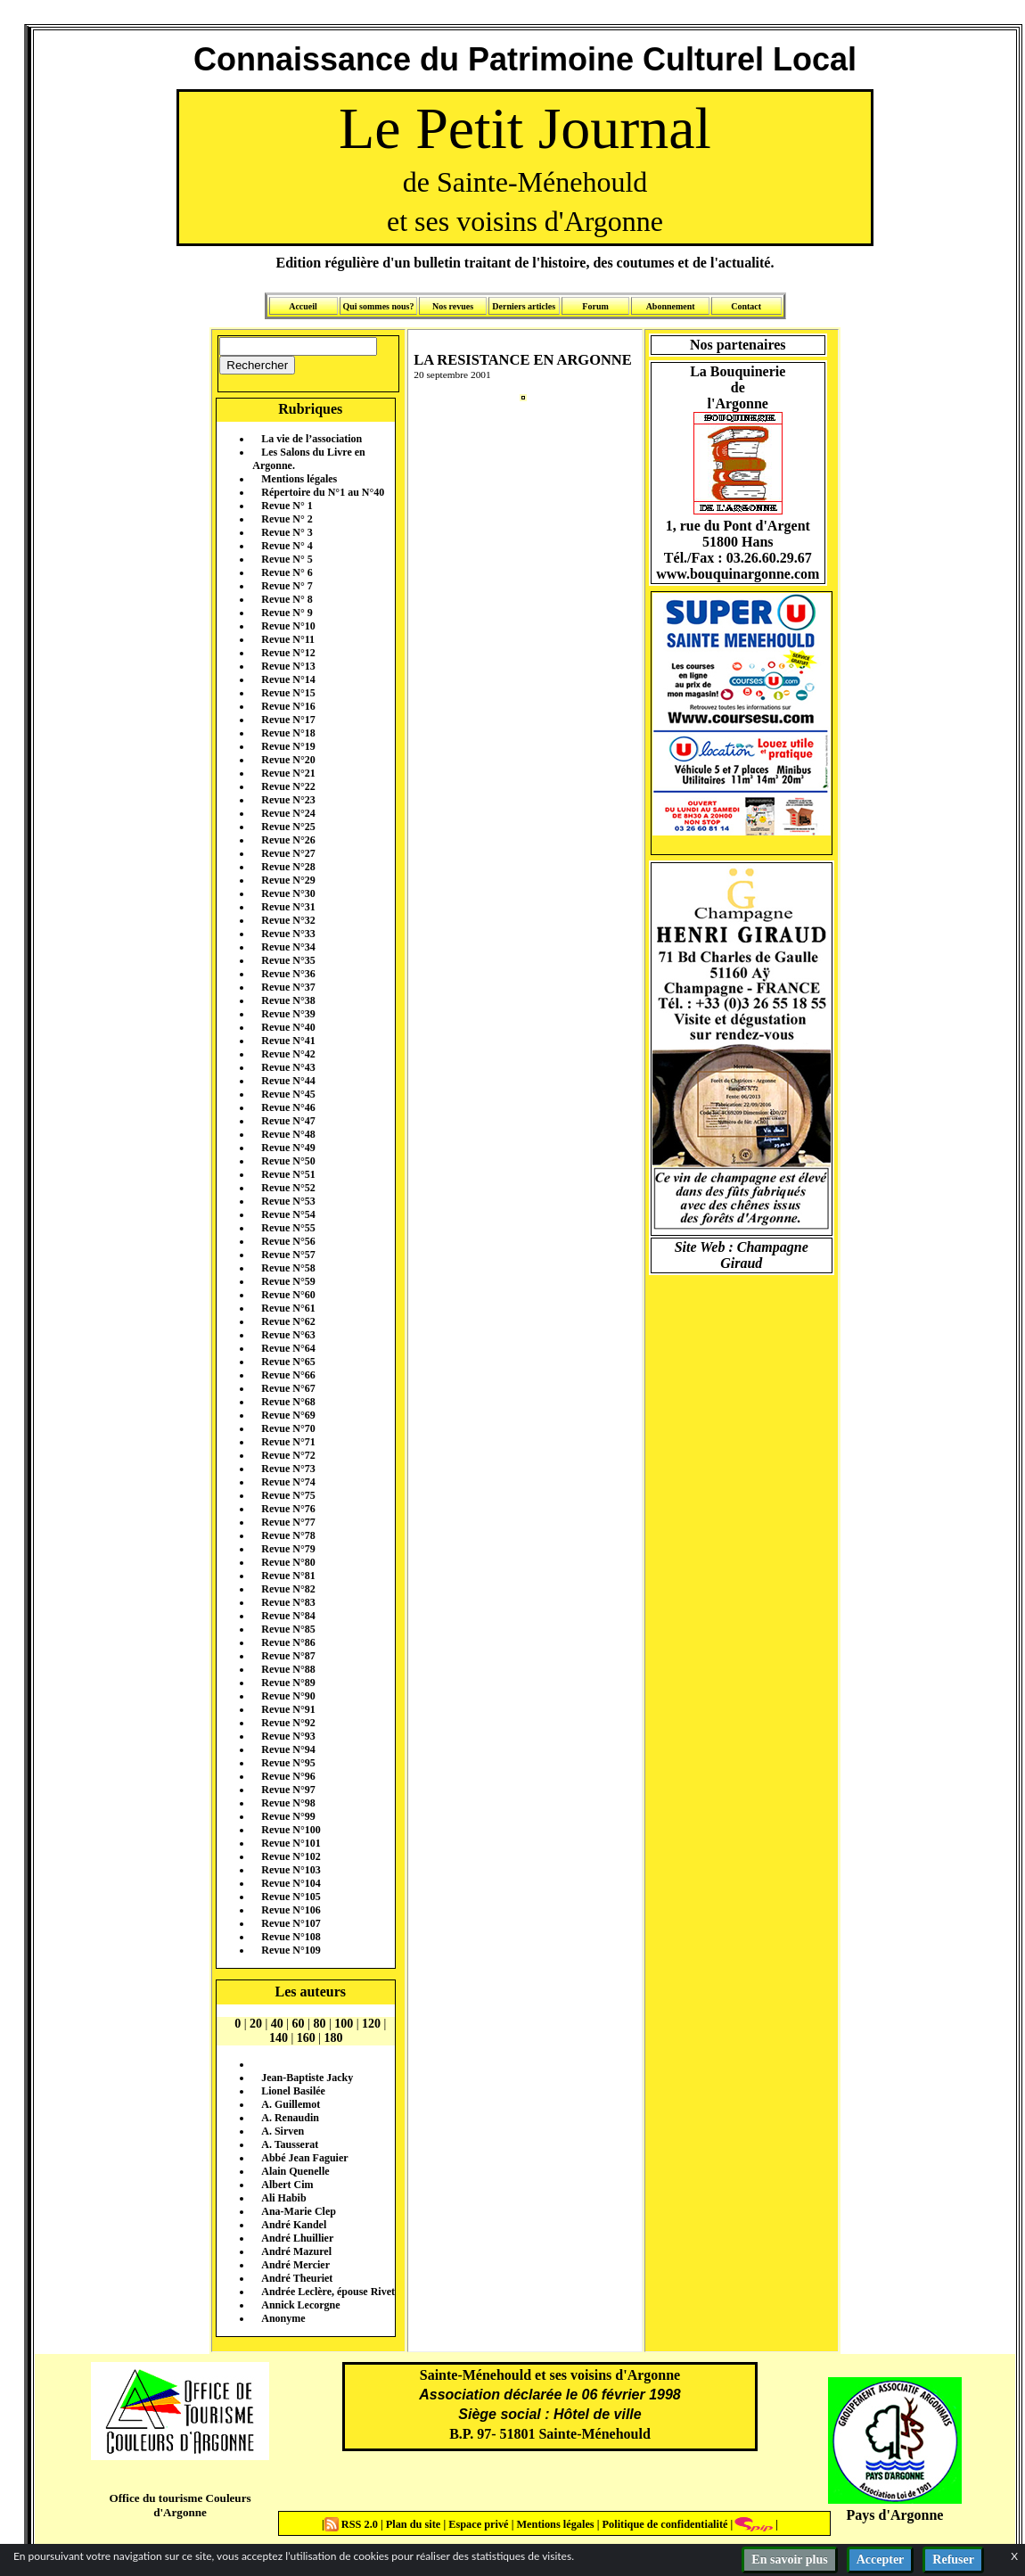 Image resolution: width=1025 pixels, height=2576 pixels. I want to click on 40, so click(277, 2023).